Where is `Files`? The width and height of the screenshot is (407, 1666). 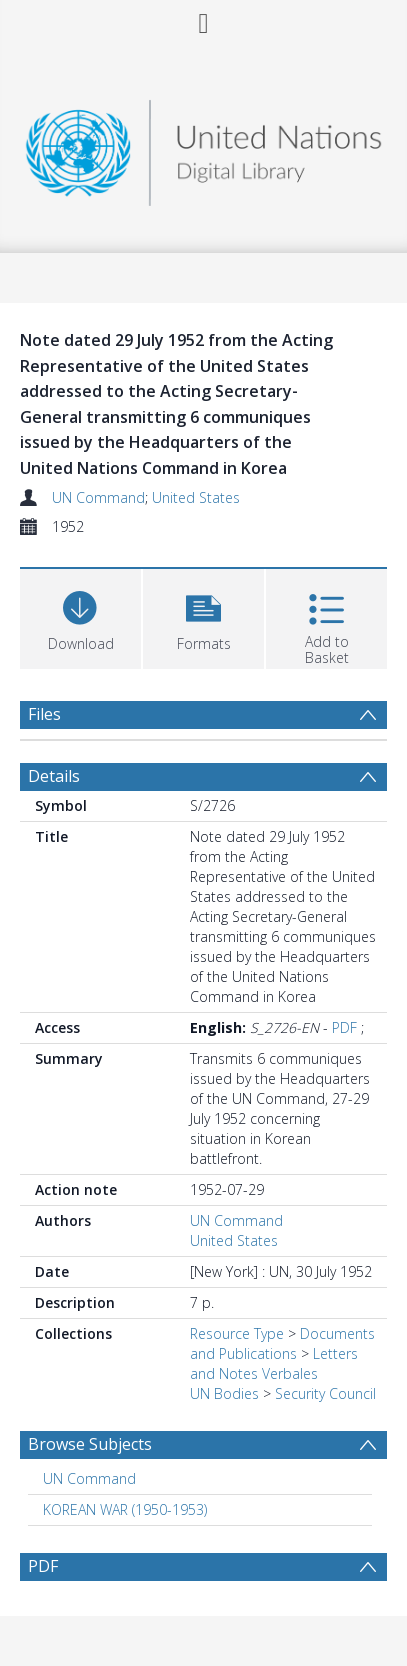 Files is located at coordinates (44, 714).